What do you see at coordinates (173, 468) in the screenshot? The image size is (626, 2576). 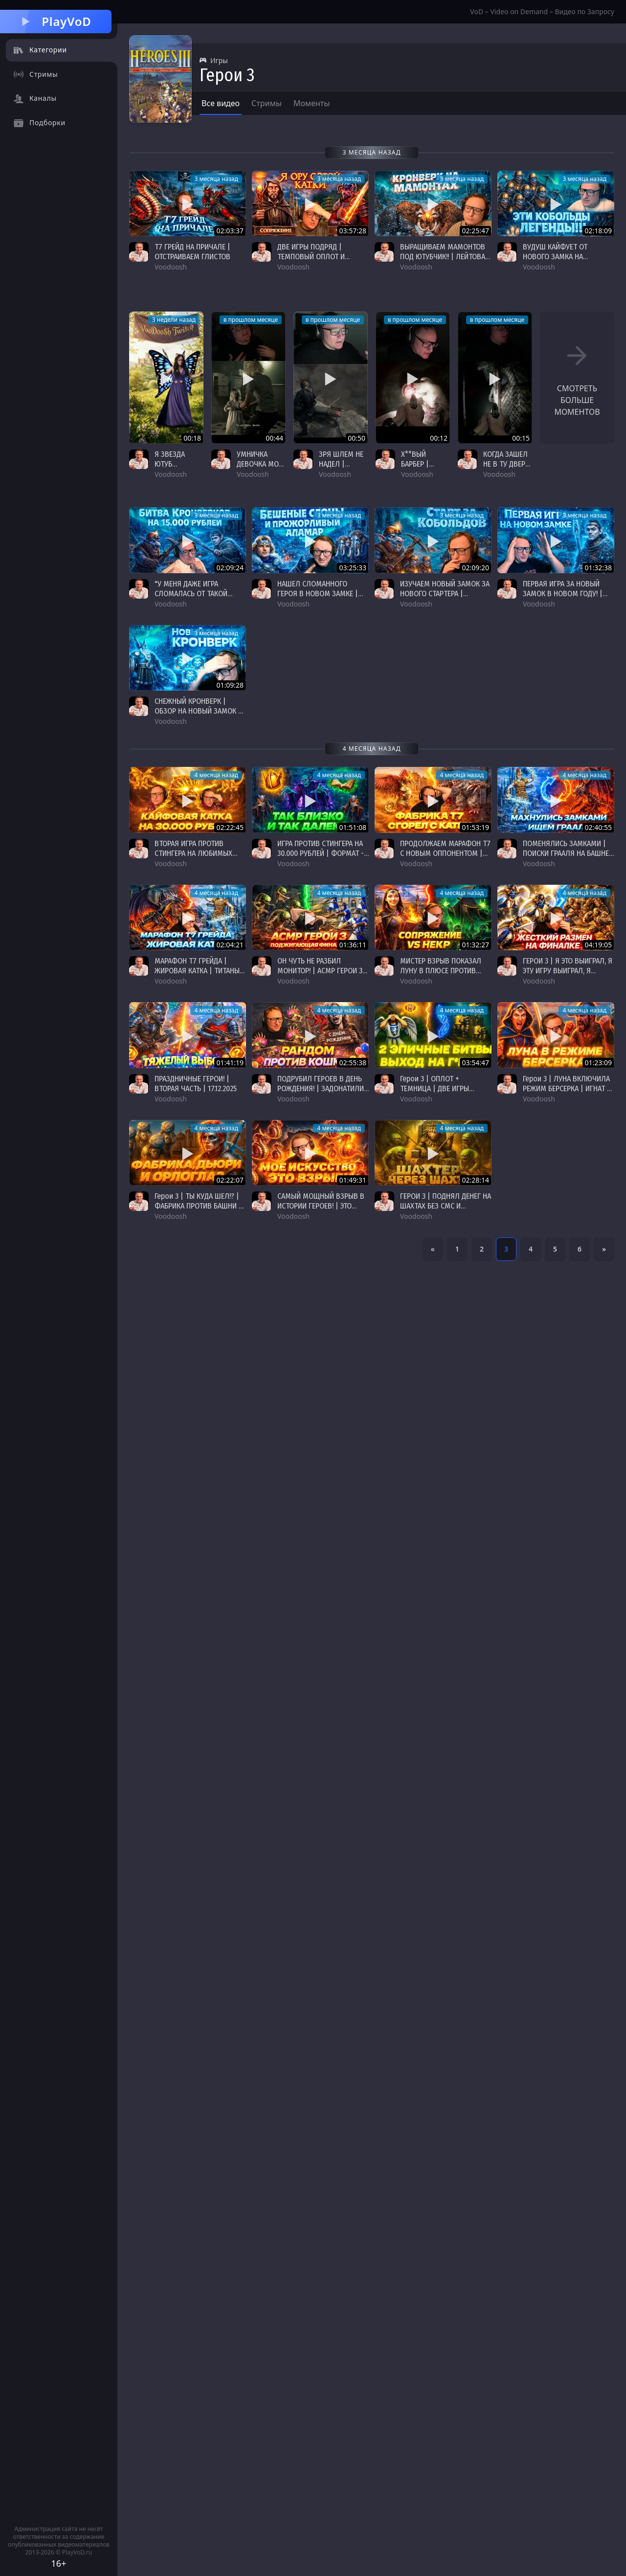 I see `Я ЗВЕЗДА ЮТУБ #voodoosh #heroes3` at bounding box center [173, 468].